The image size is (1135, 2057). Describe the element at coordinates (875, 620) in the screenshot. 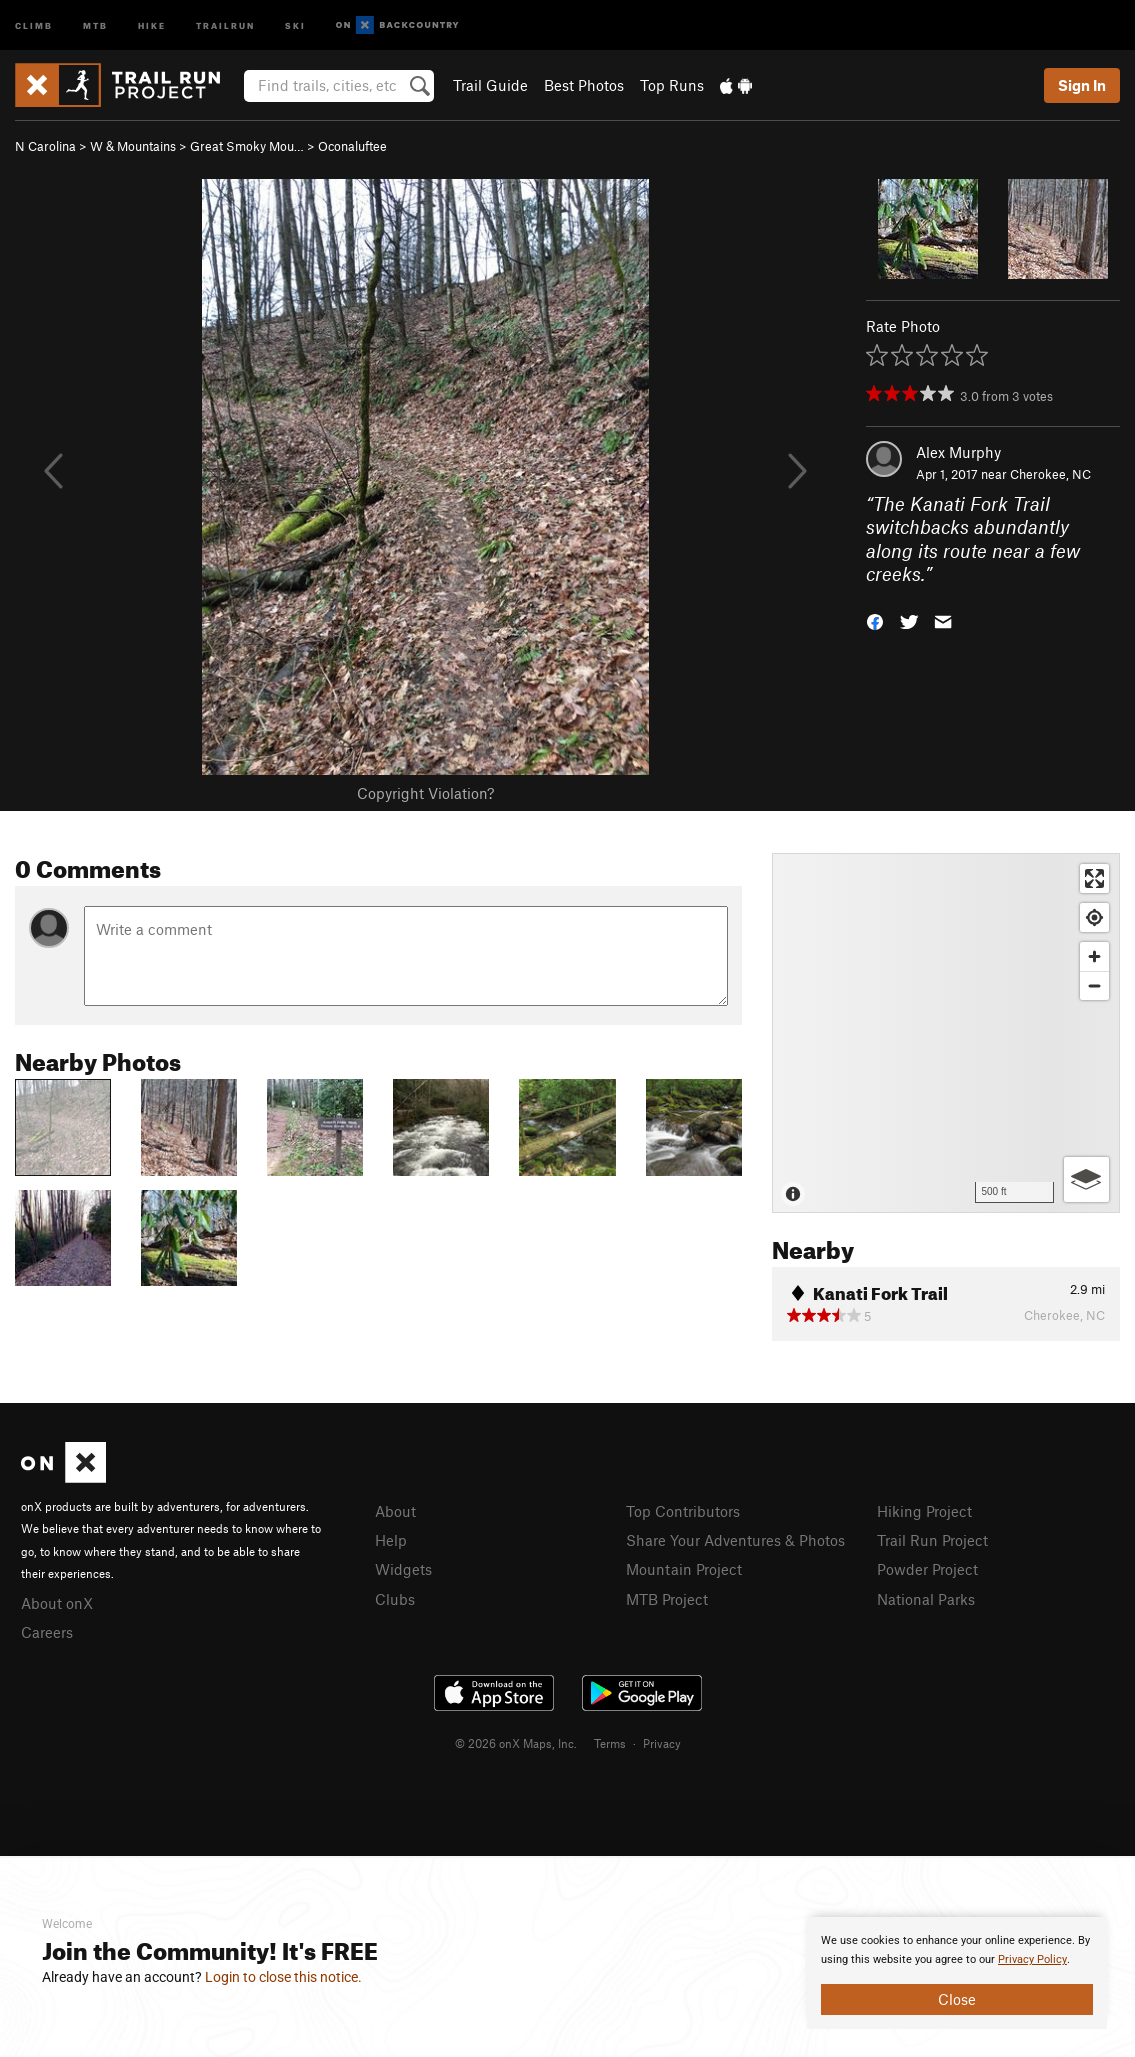

I see `[button]` at that location.